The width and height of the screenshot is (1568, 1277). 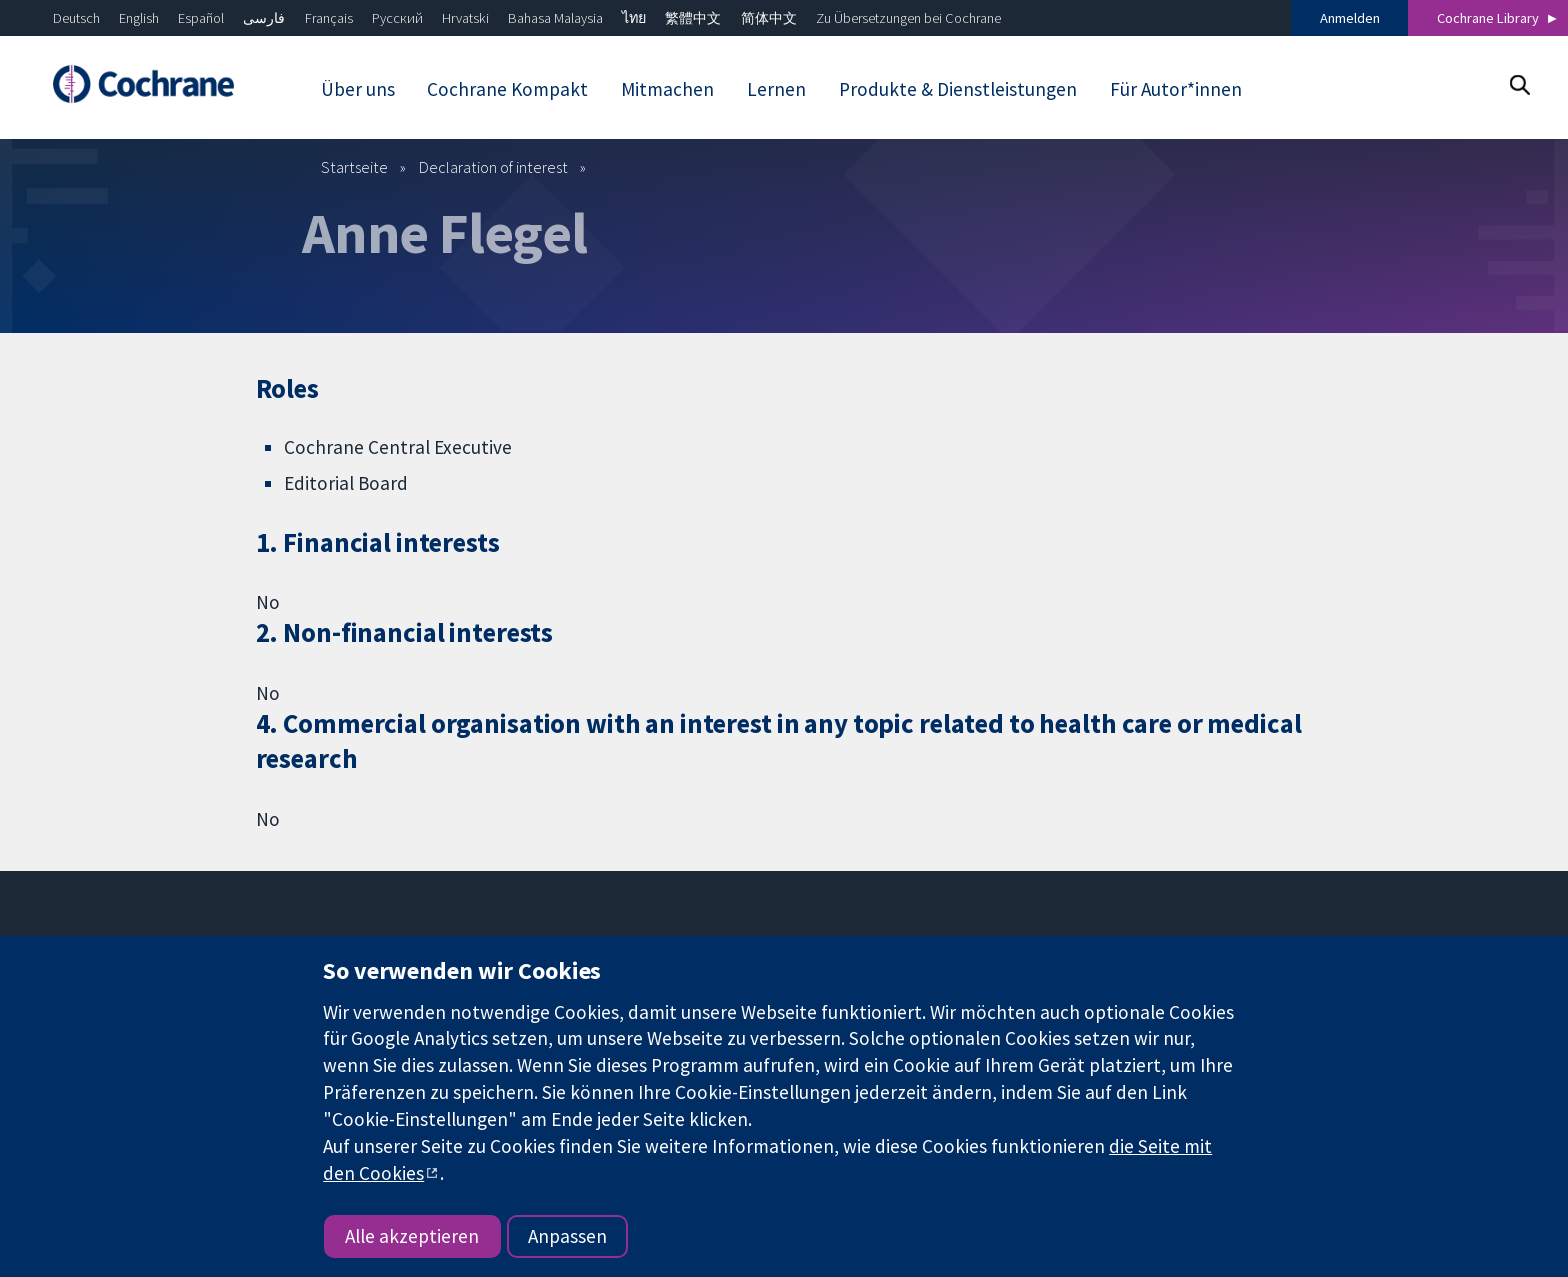 I want to click on Español, so click(x=201, y=18).